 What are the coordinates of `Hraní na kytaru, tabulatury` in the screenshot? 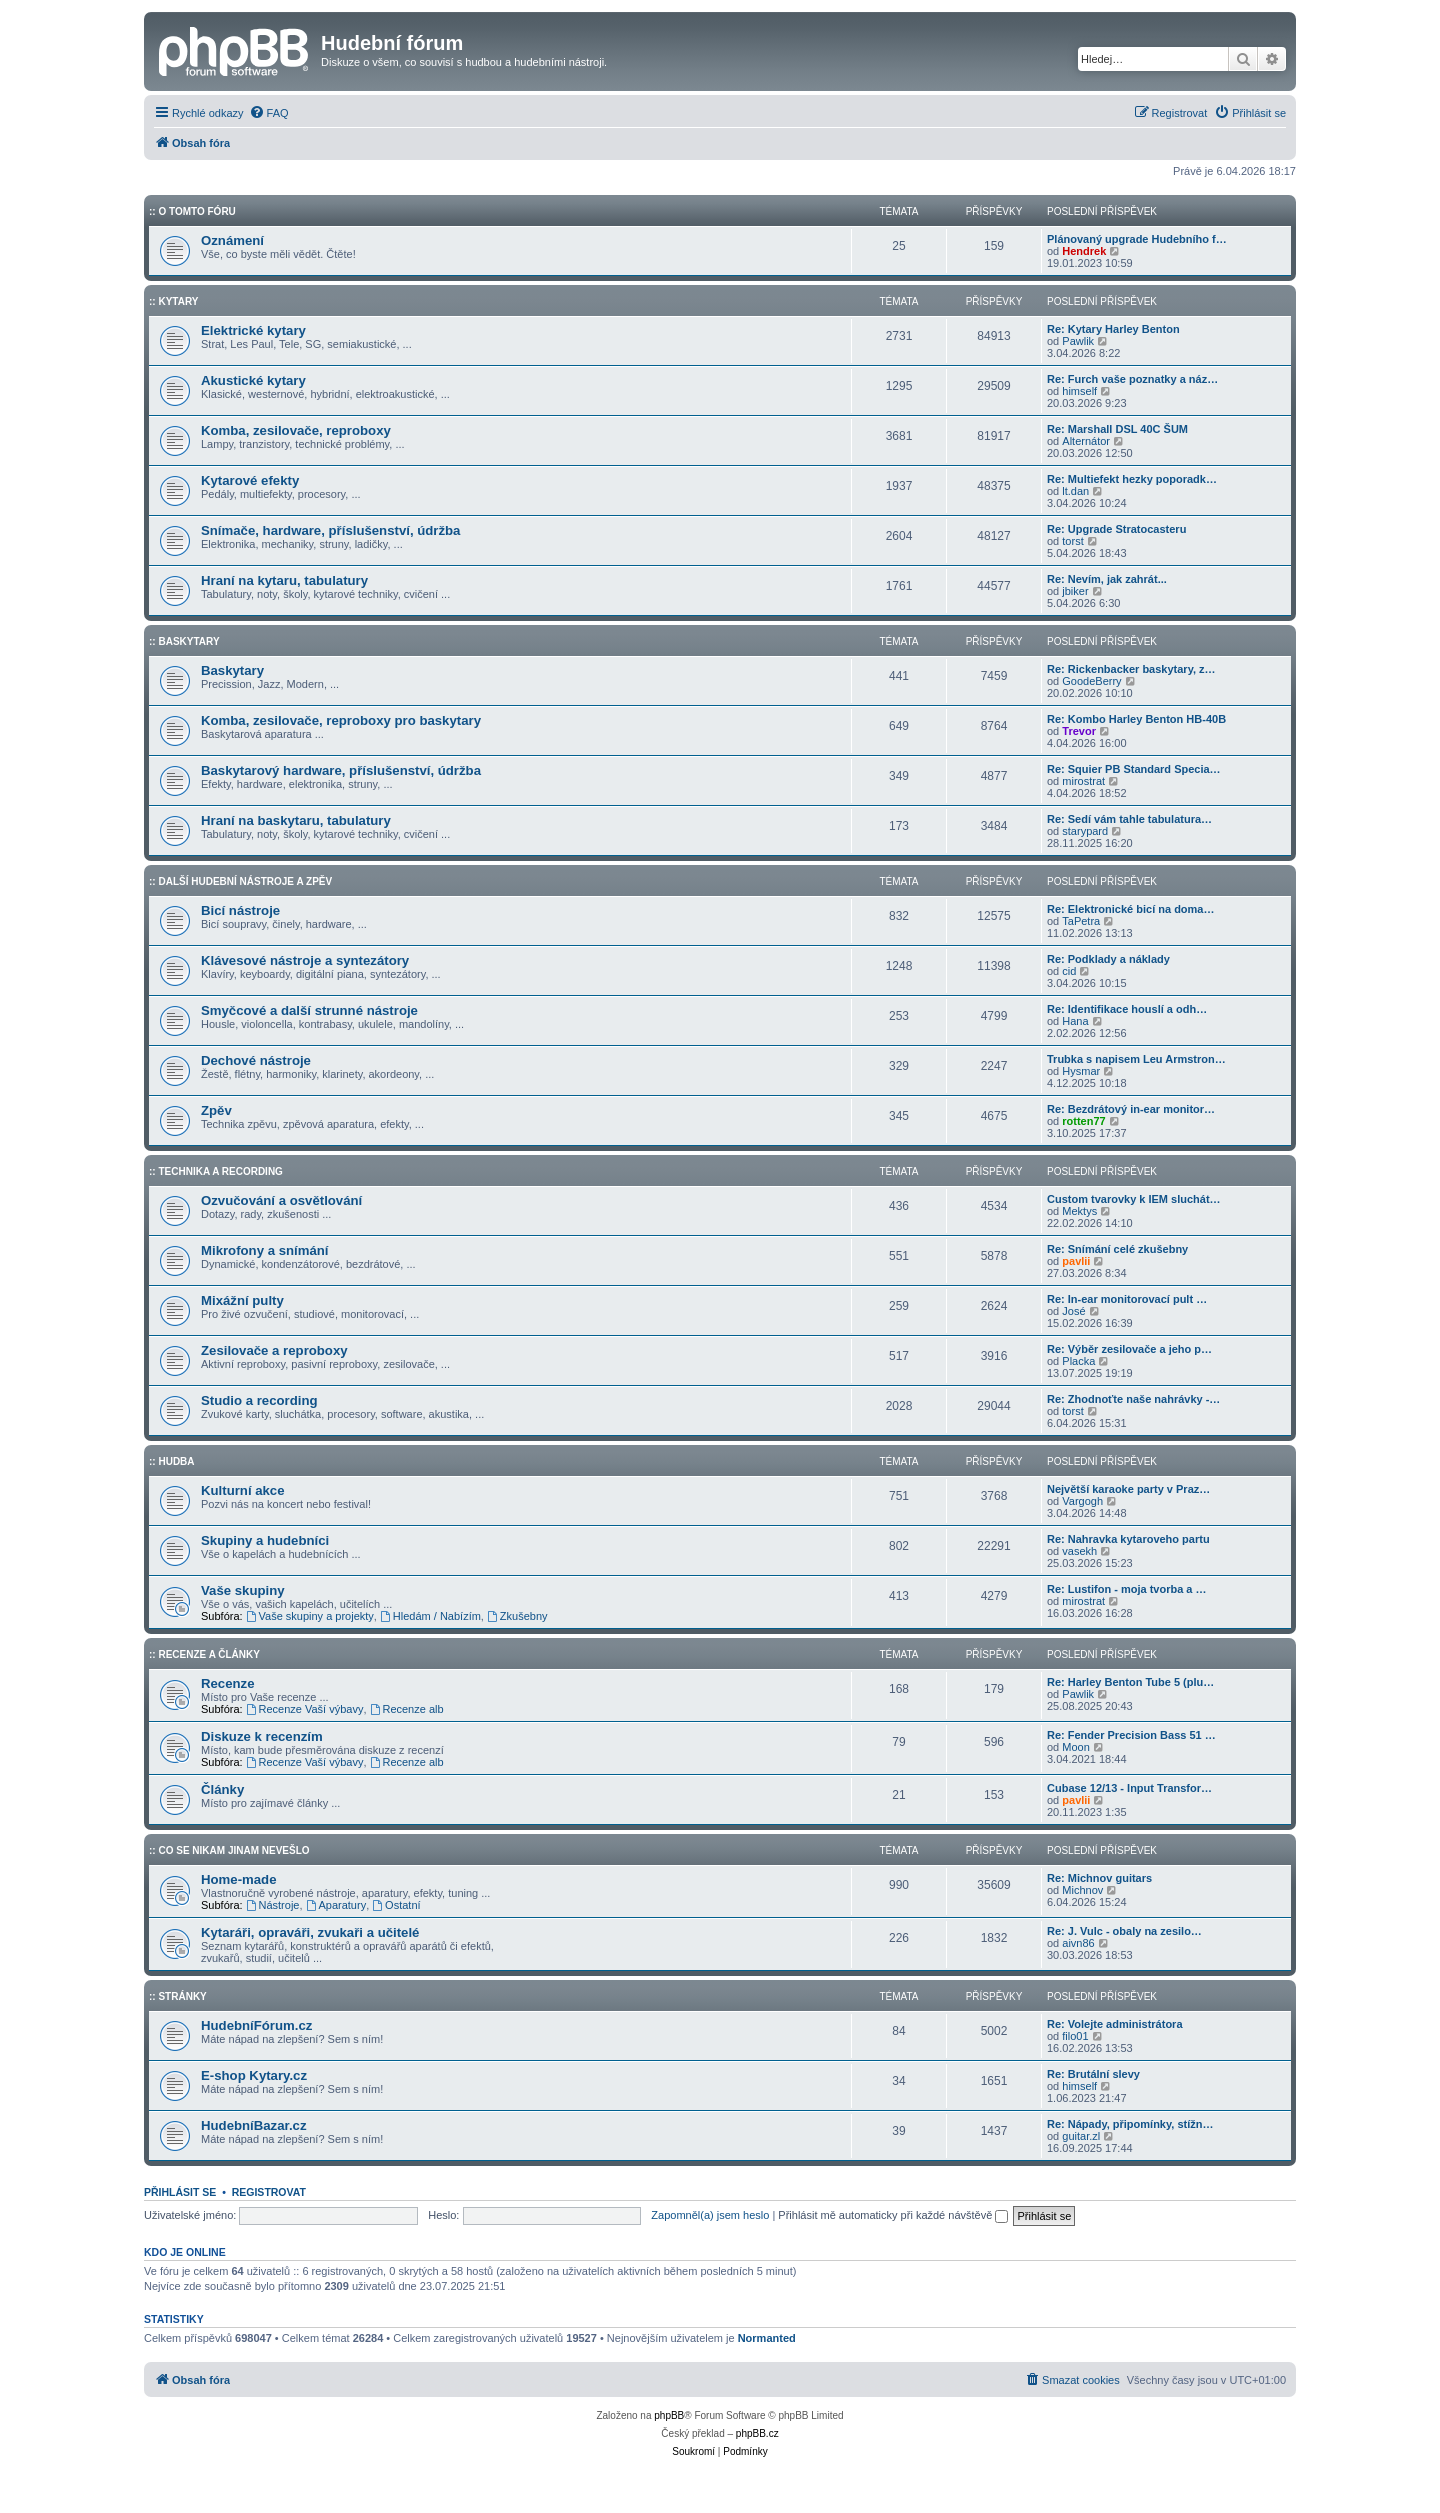 It's located at (284, 580).